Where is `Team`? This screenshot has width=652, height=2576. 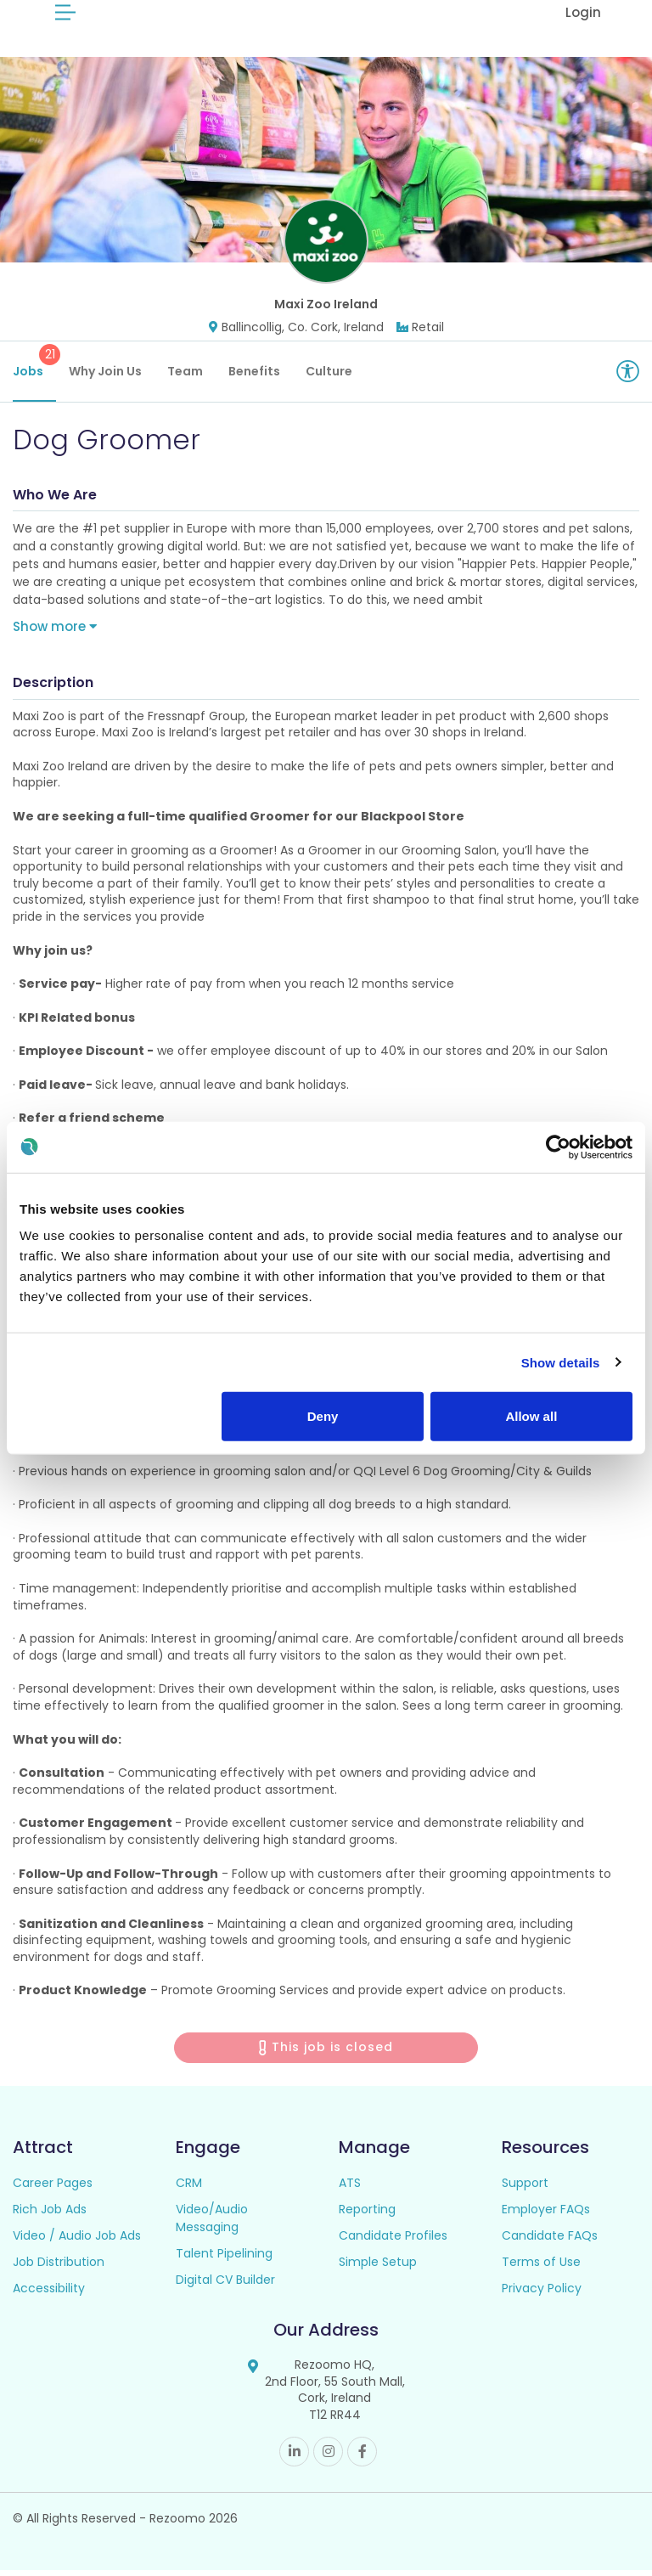
Team is located at coordinates (185, 377).